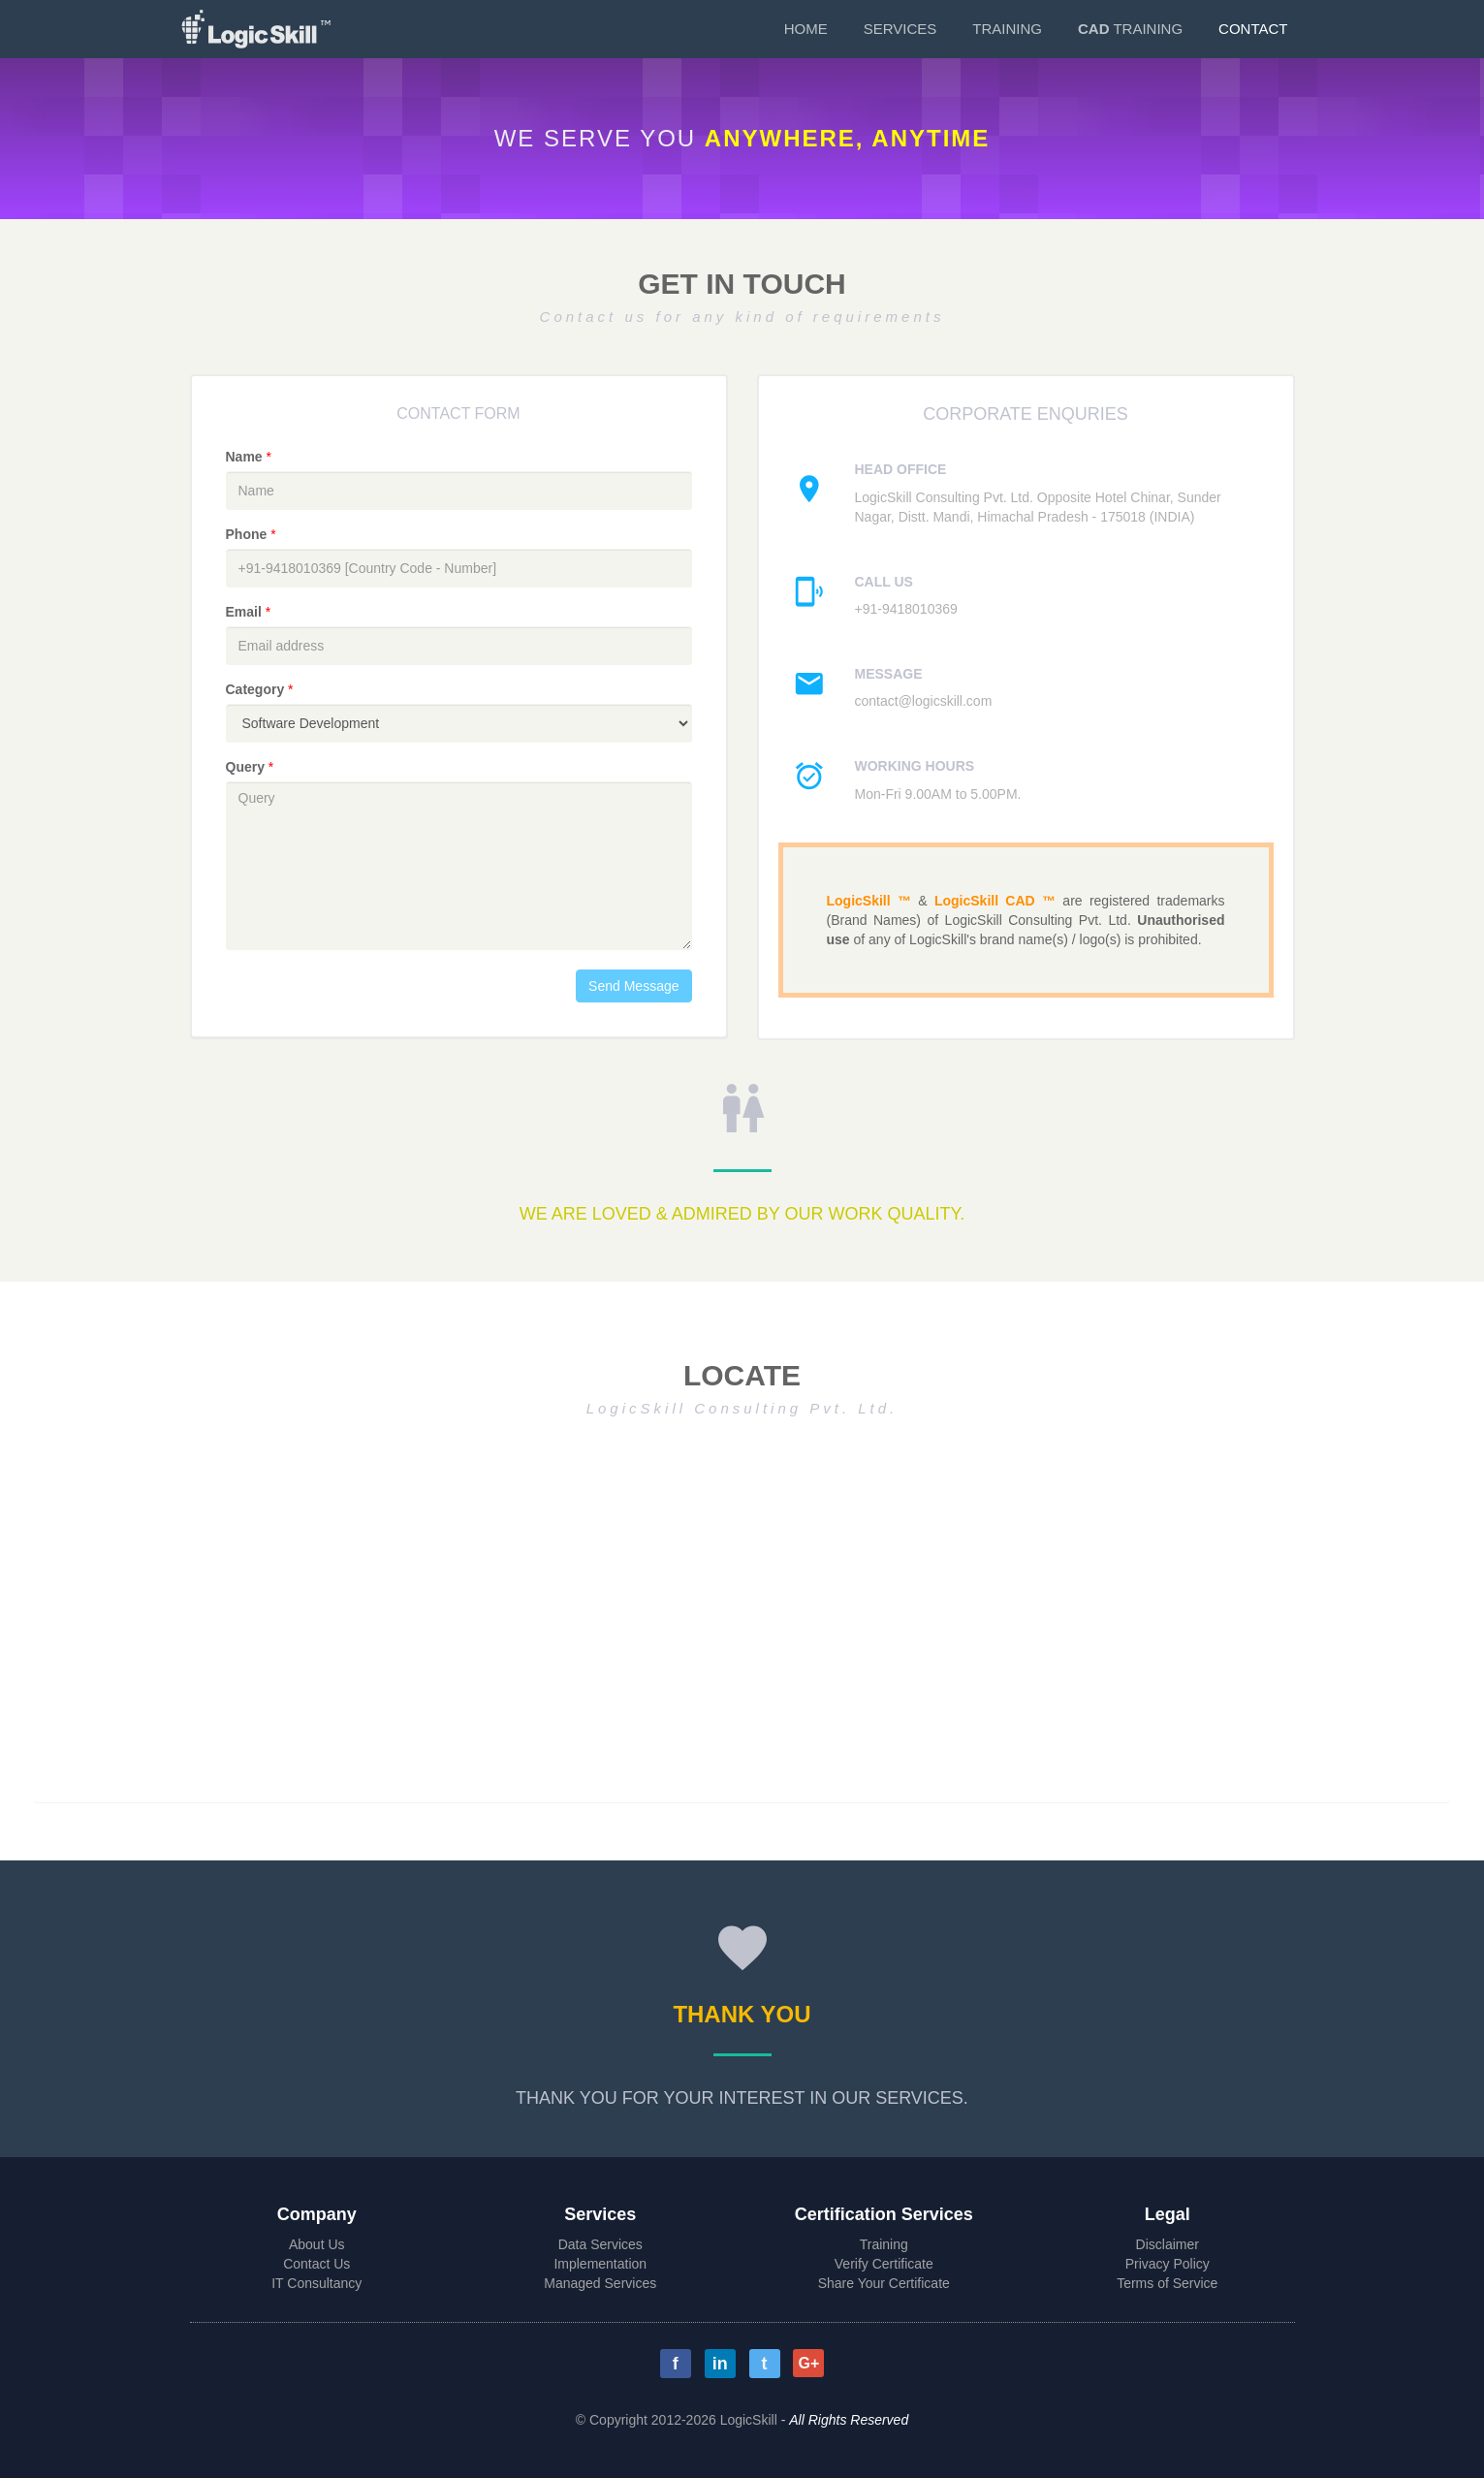 This screenshot has height=2478, width=1484. I want to click on Managed Services, so click(600, 2283).